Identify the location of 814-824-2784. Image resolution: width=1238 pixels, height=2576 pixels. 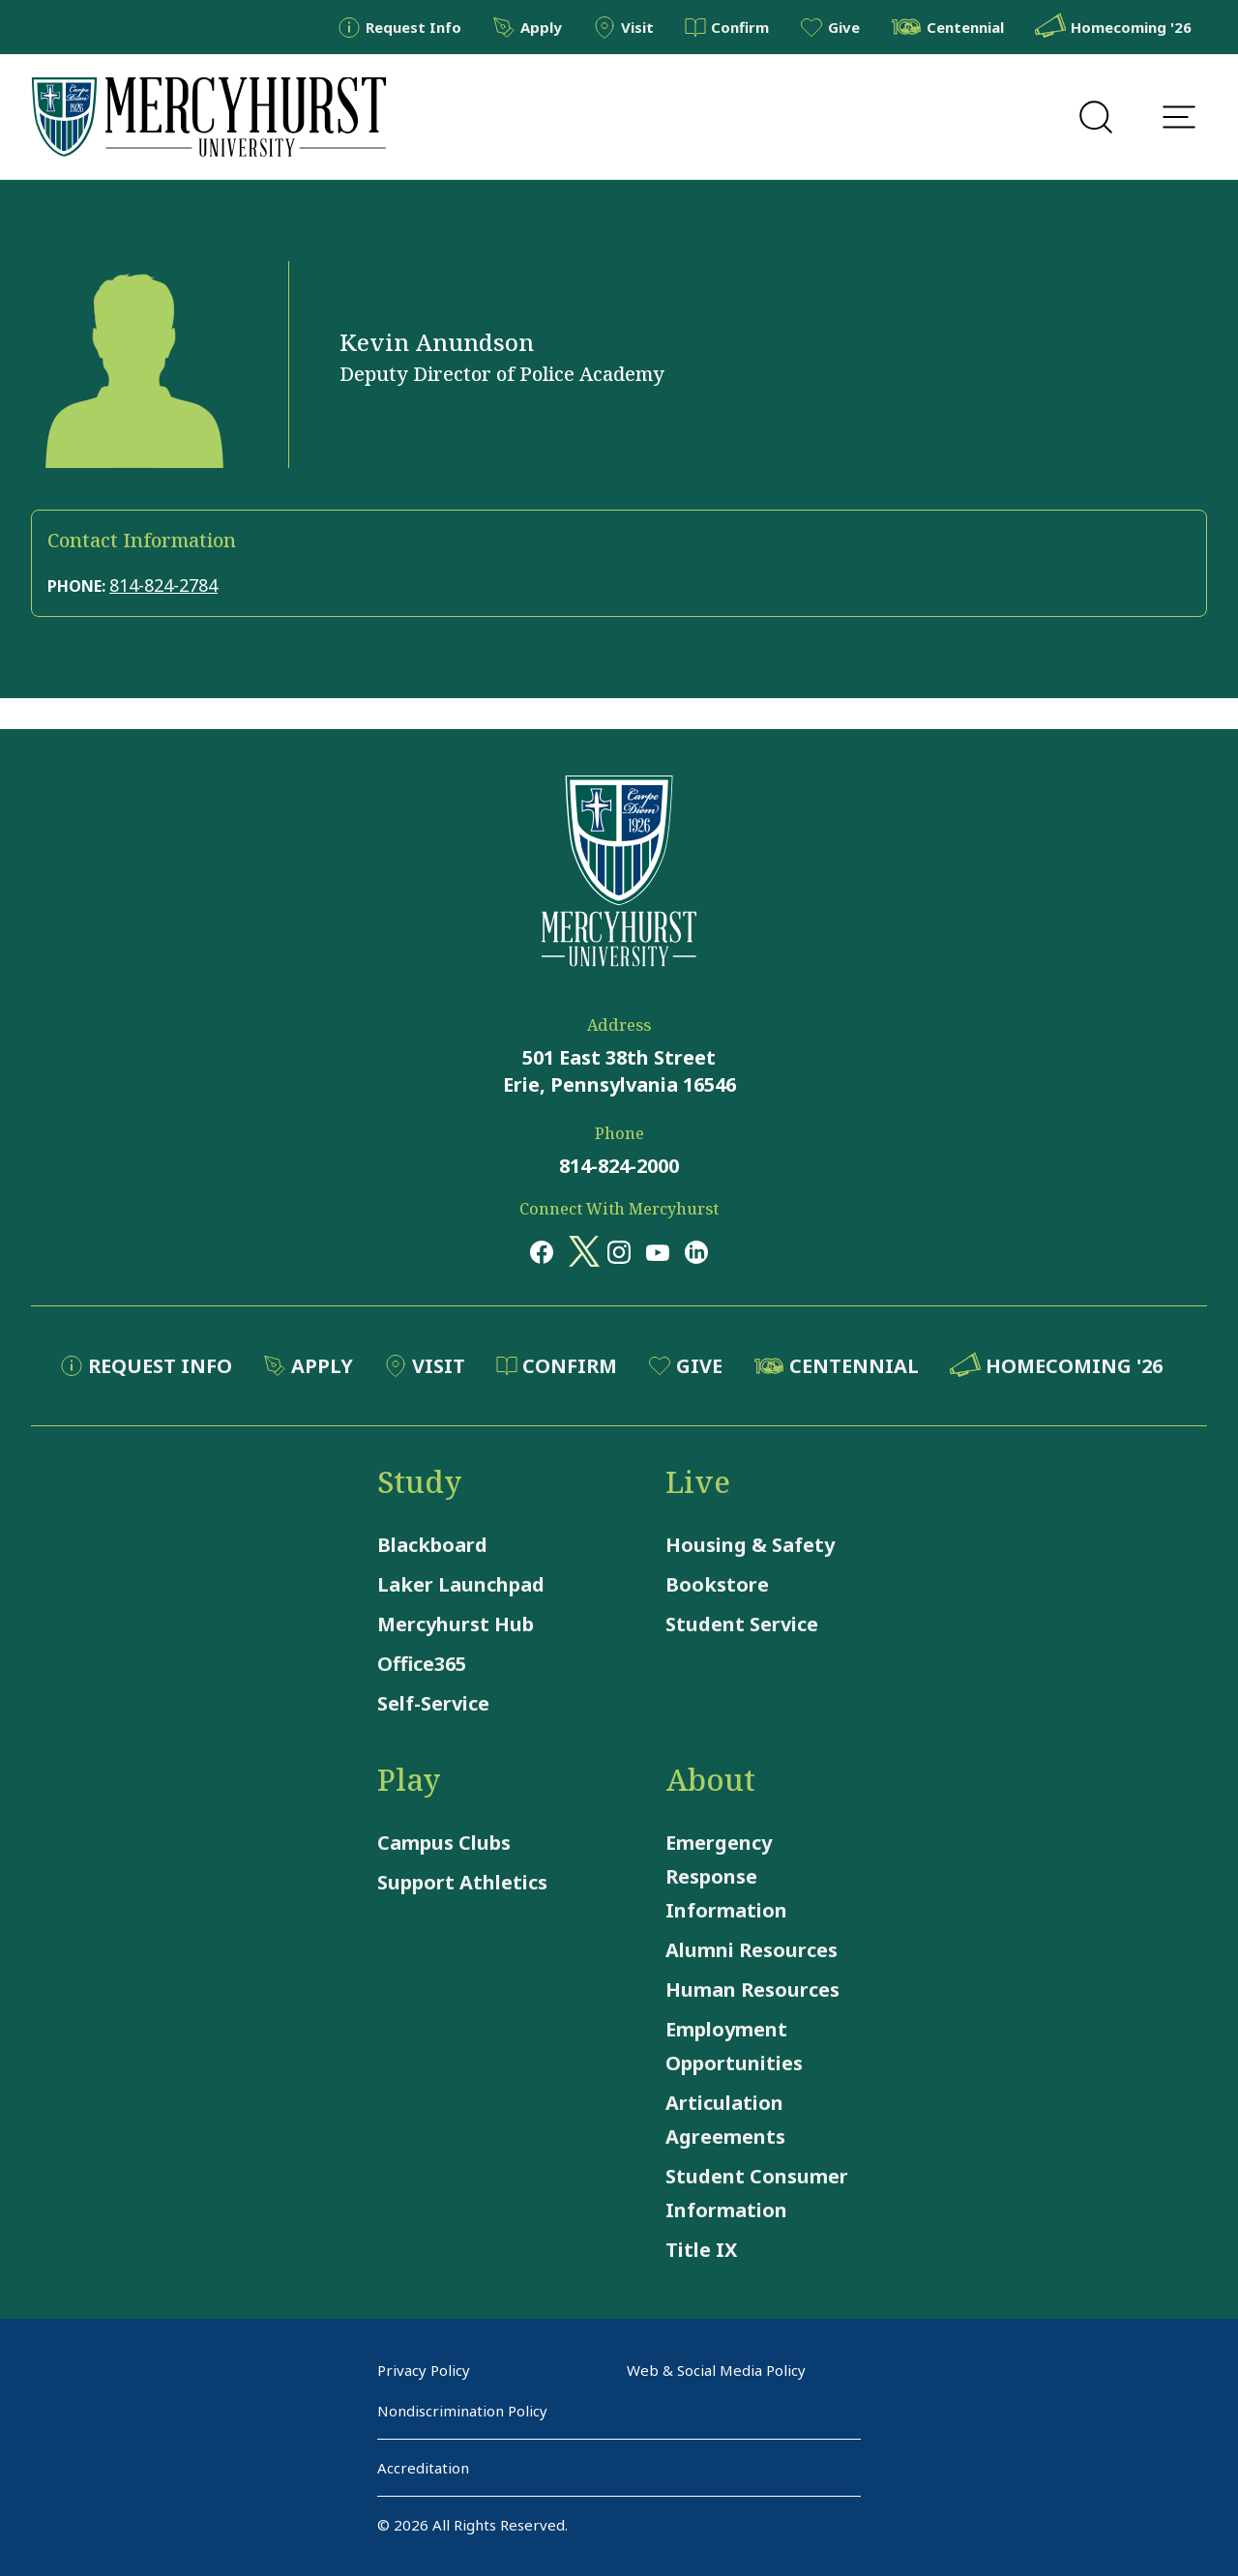
(163, 585).